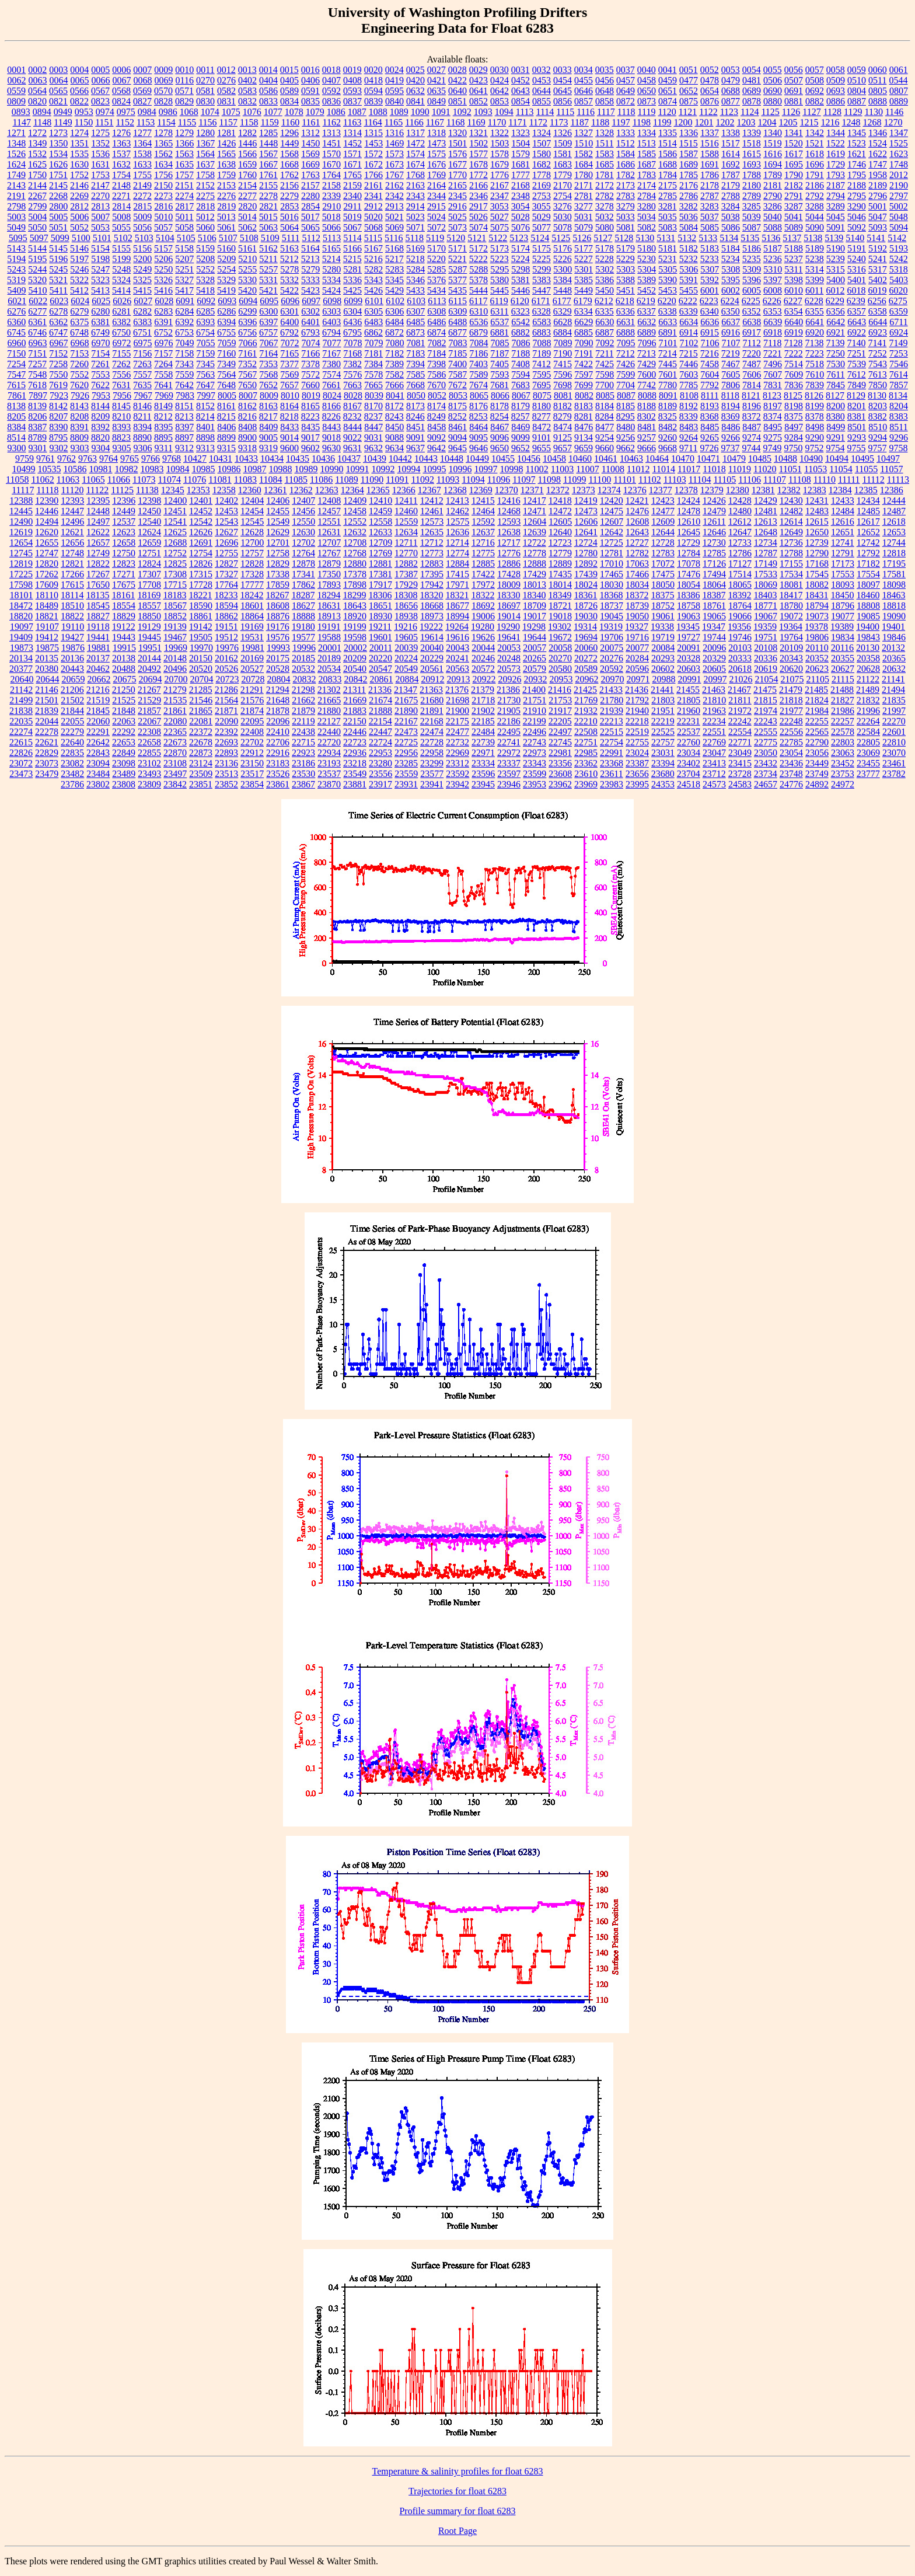  Describe the element at coordinates (98, 648) in the screenshot. I see `19881` at that location.